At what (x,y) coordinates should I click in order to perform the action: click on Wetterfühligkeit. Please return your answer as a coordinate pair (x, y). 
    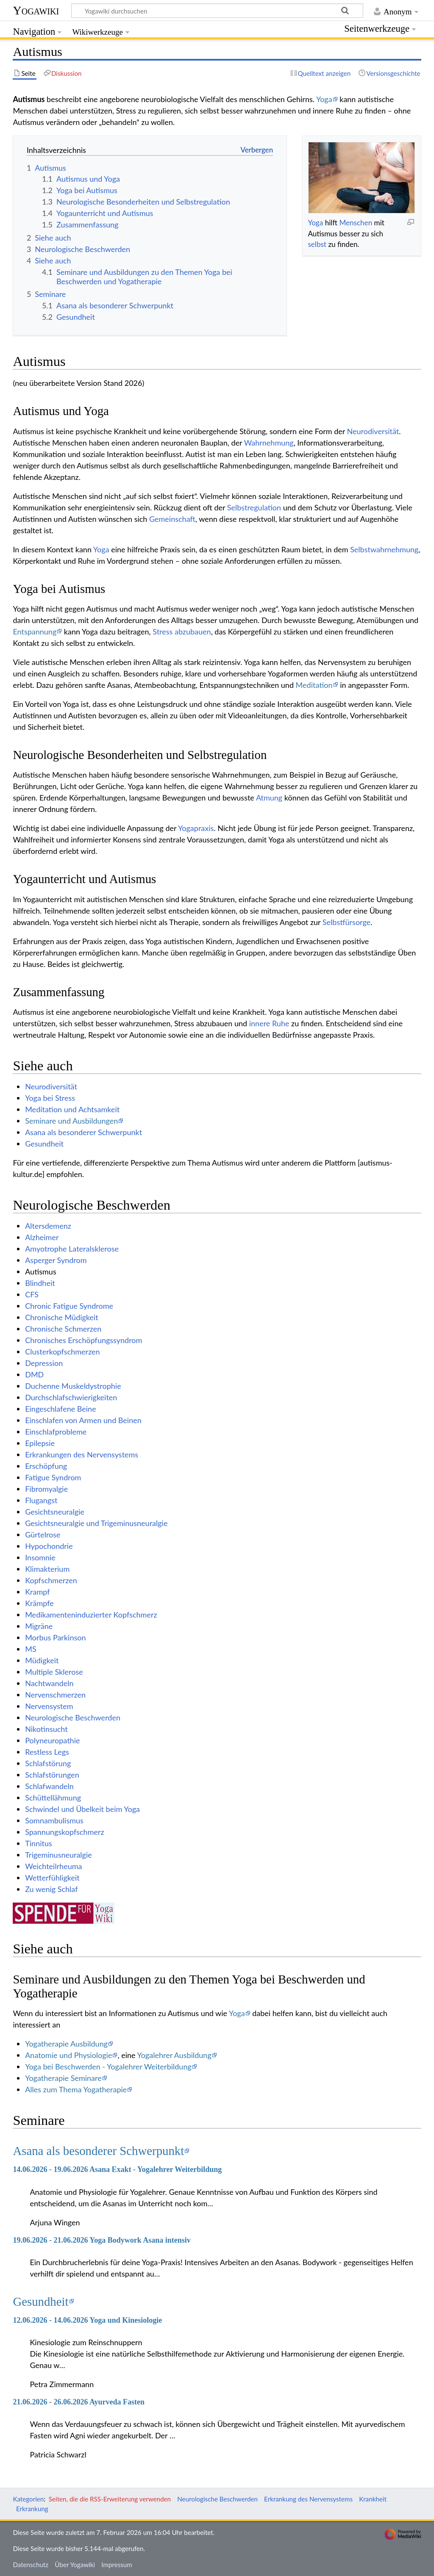
    Looking at the image, I should click on (52, 1877).